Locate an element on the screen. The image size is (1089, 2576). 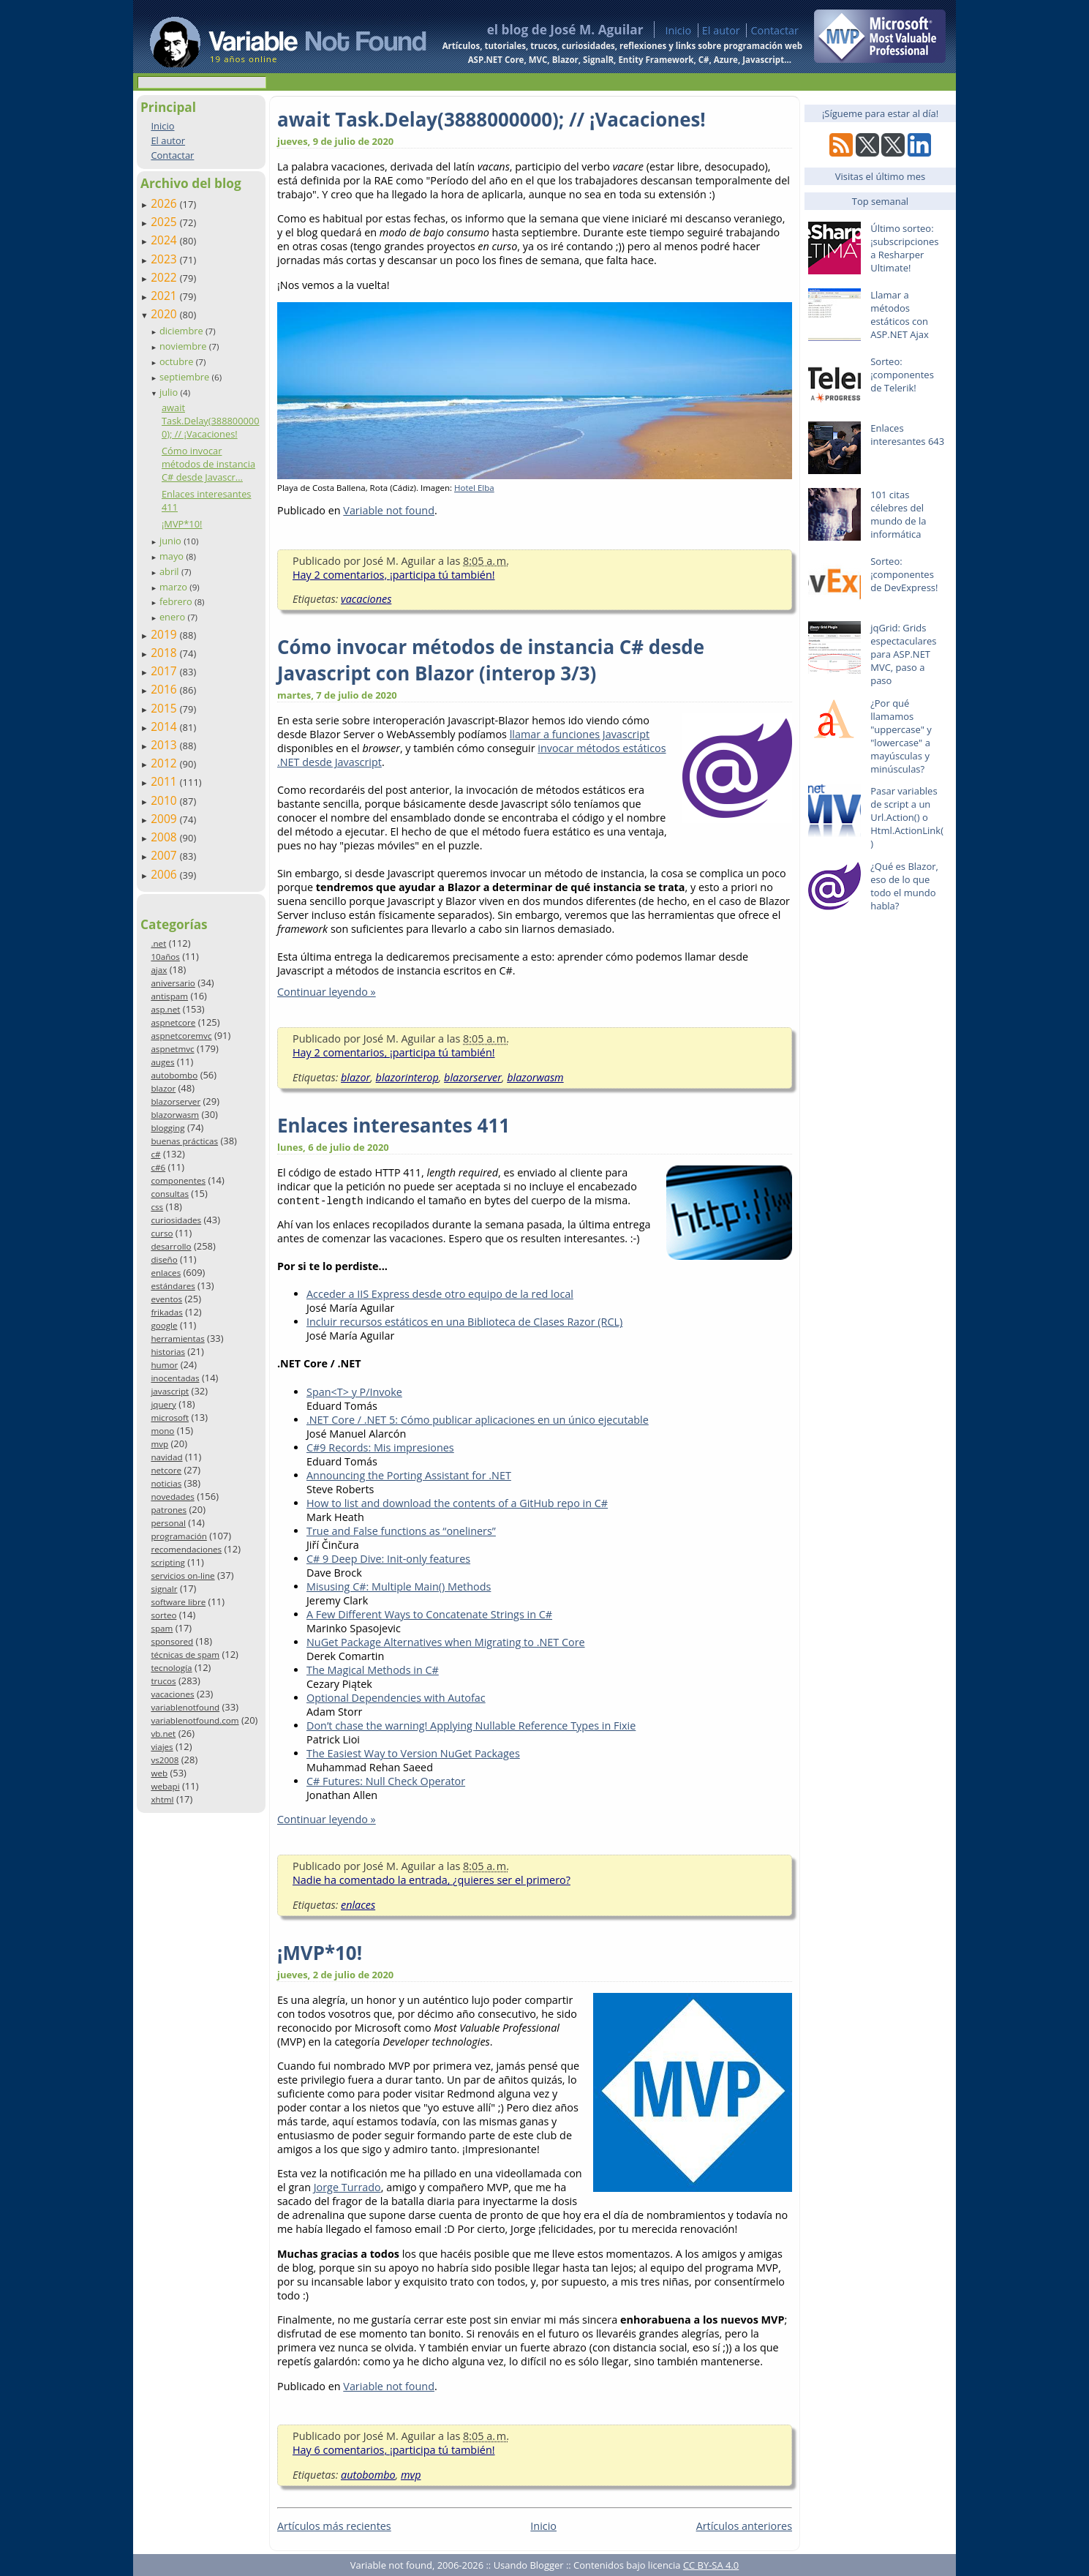
Artículos anteriores is located at coordinates (744, 2526).